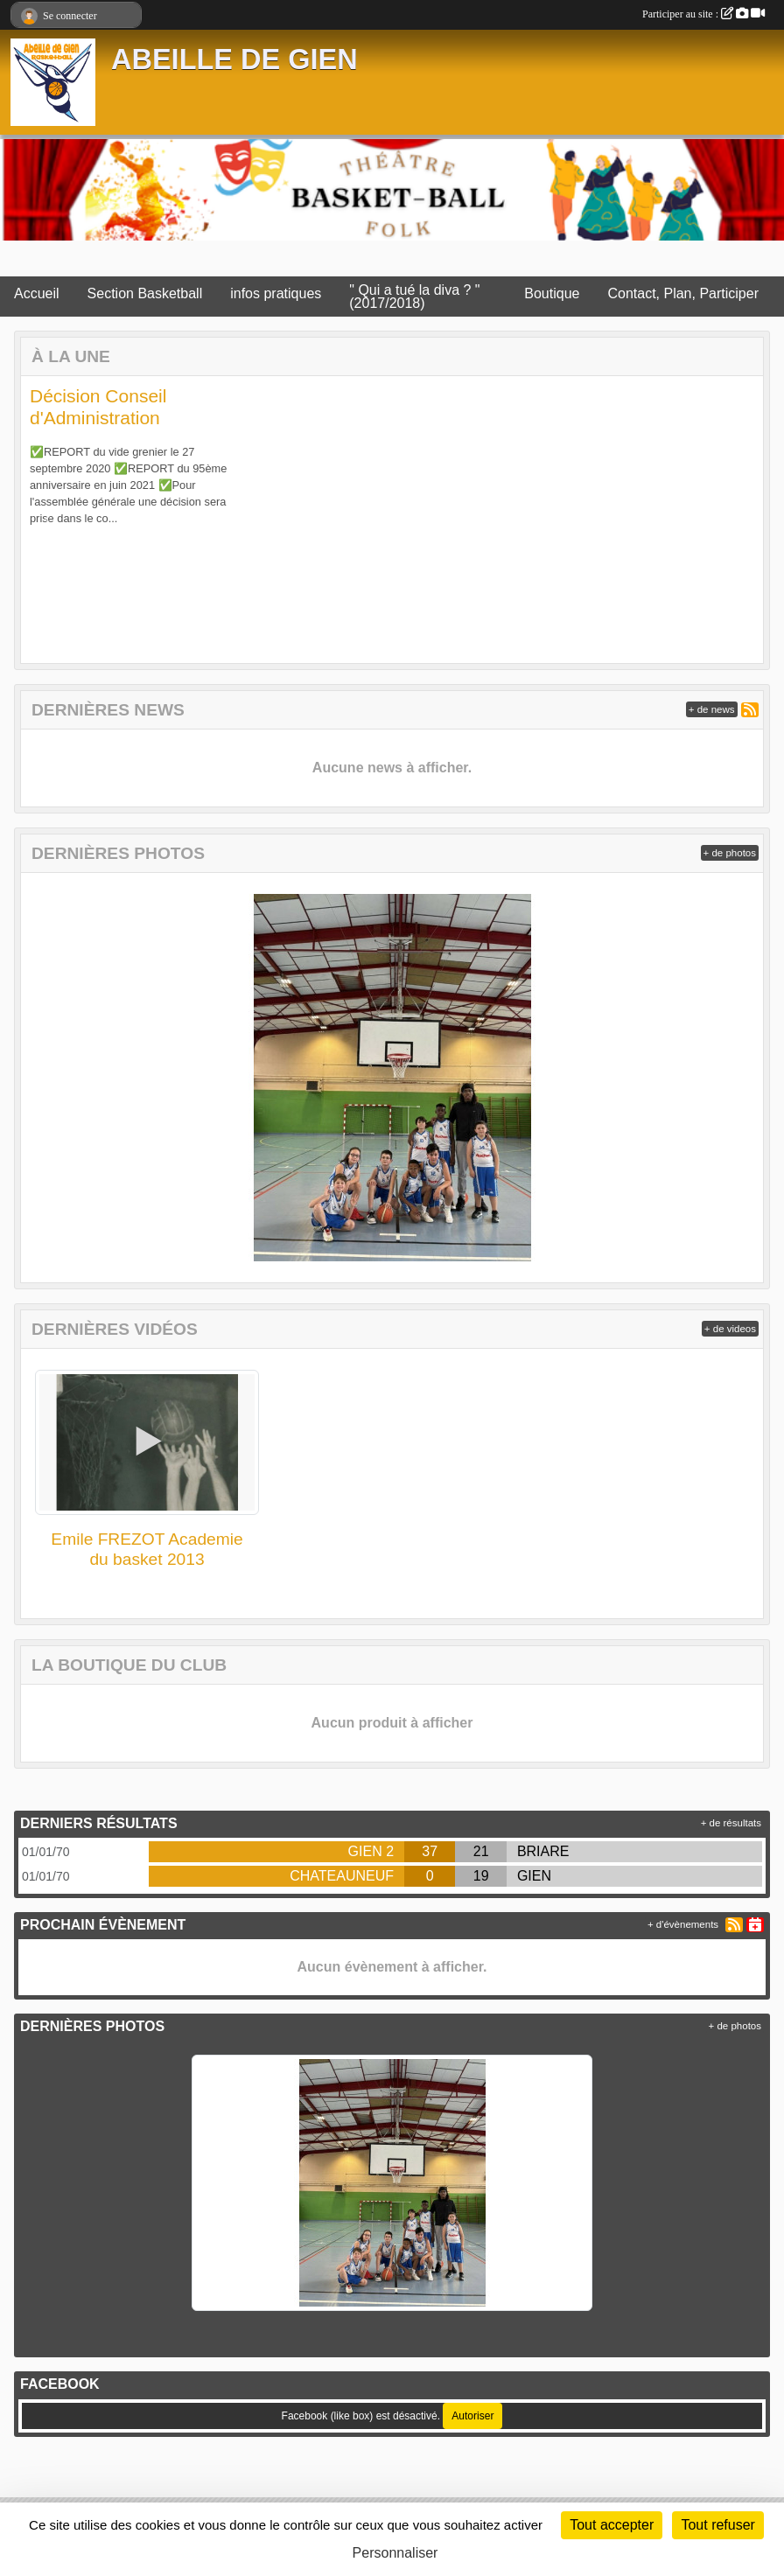 This screenshot has width=784, height=2576. I want to click on Tout refuser [Cookies : Tout refuser], so click(717, 2524).